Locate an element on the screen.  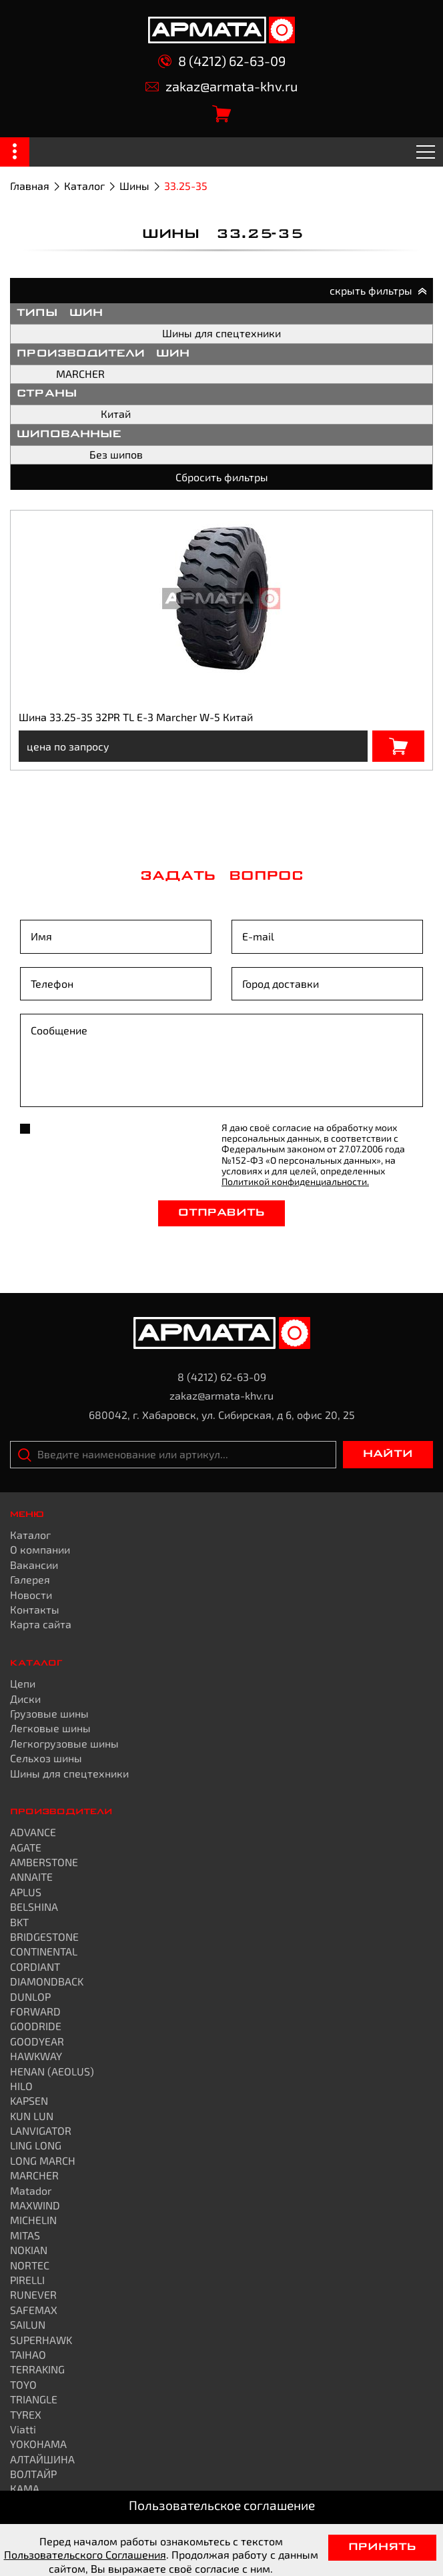
Matador is located at coordinates (30, 2190).